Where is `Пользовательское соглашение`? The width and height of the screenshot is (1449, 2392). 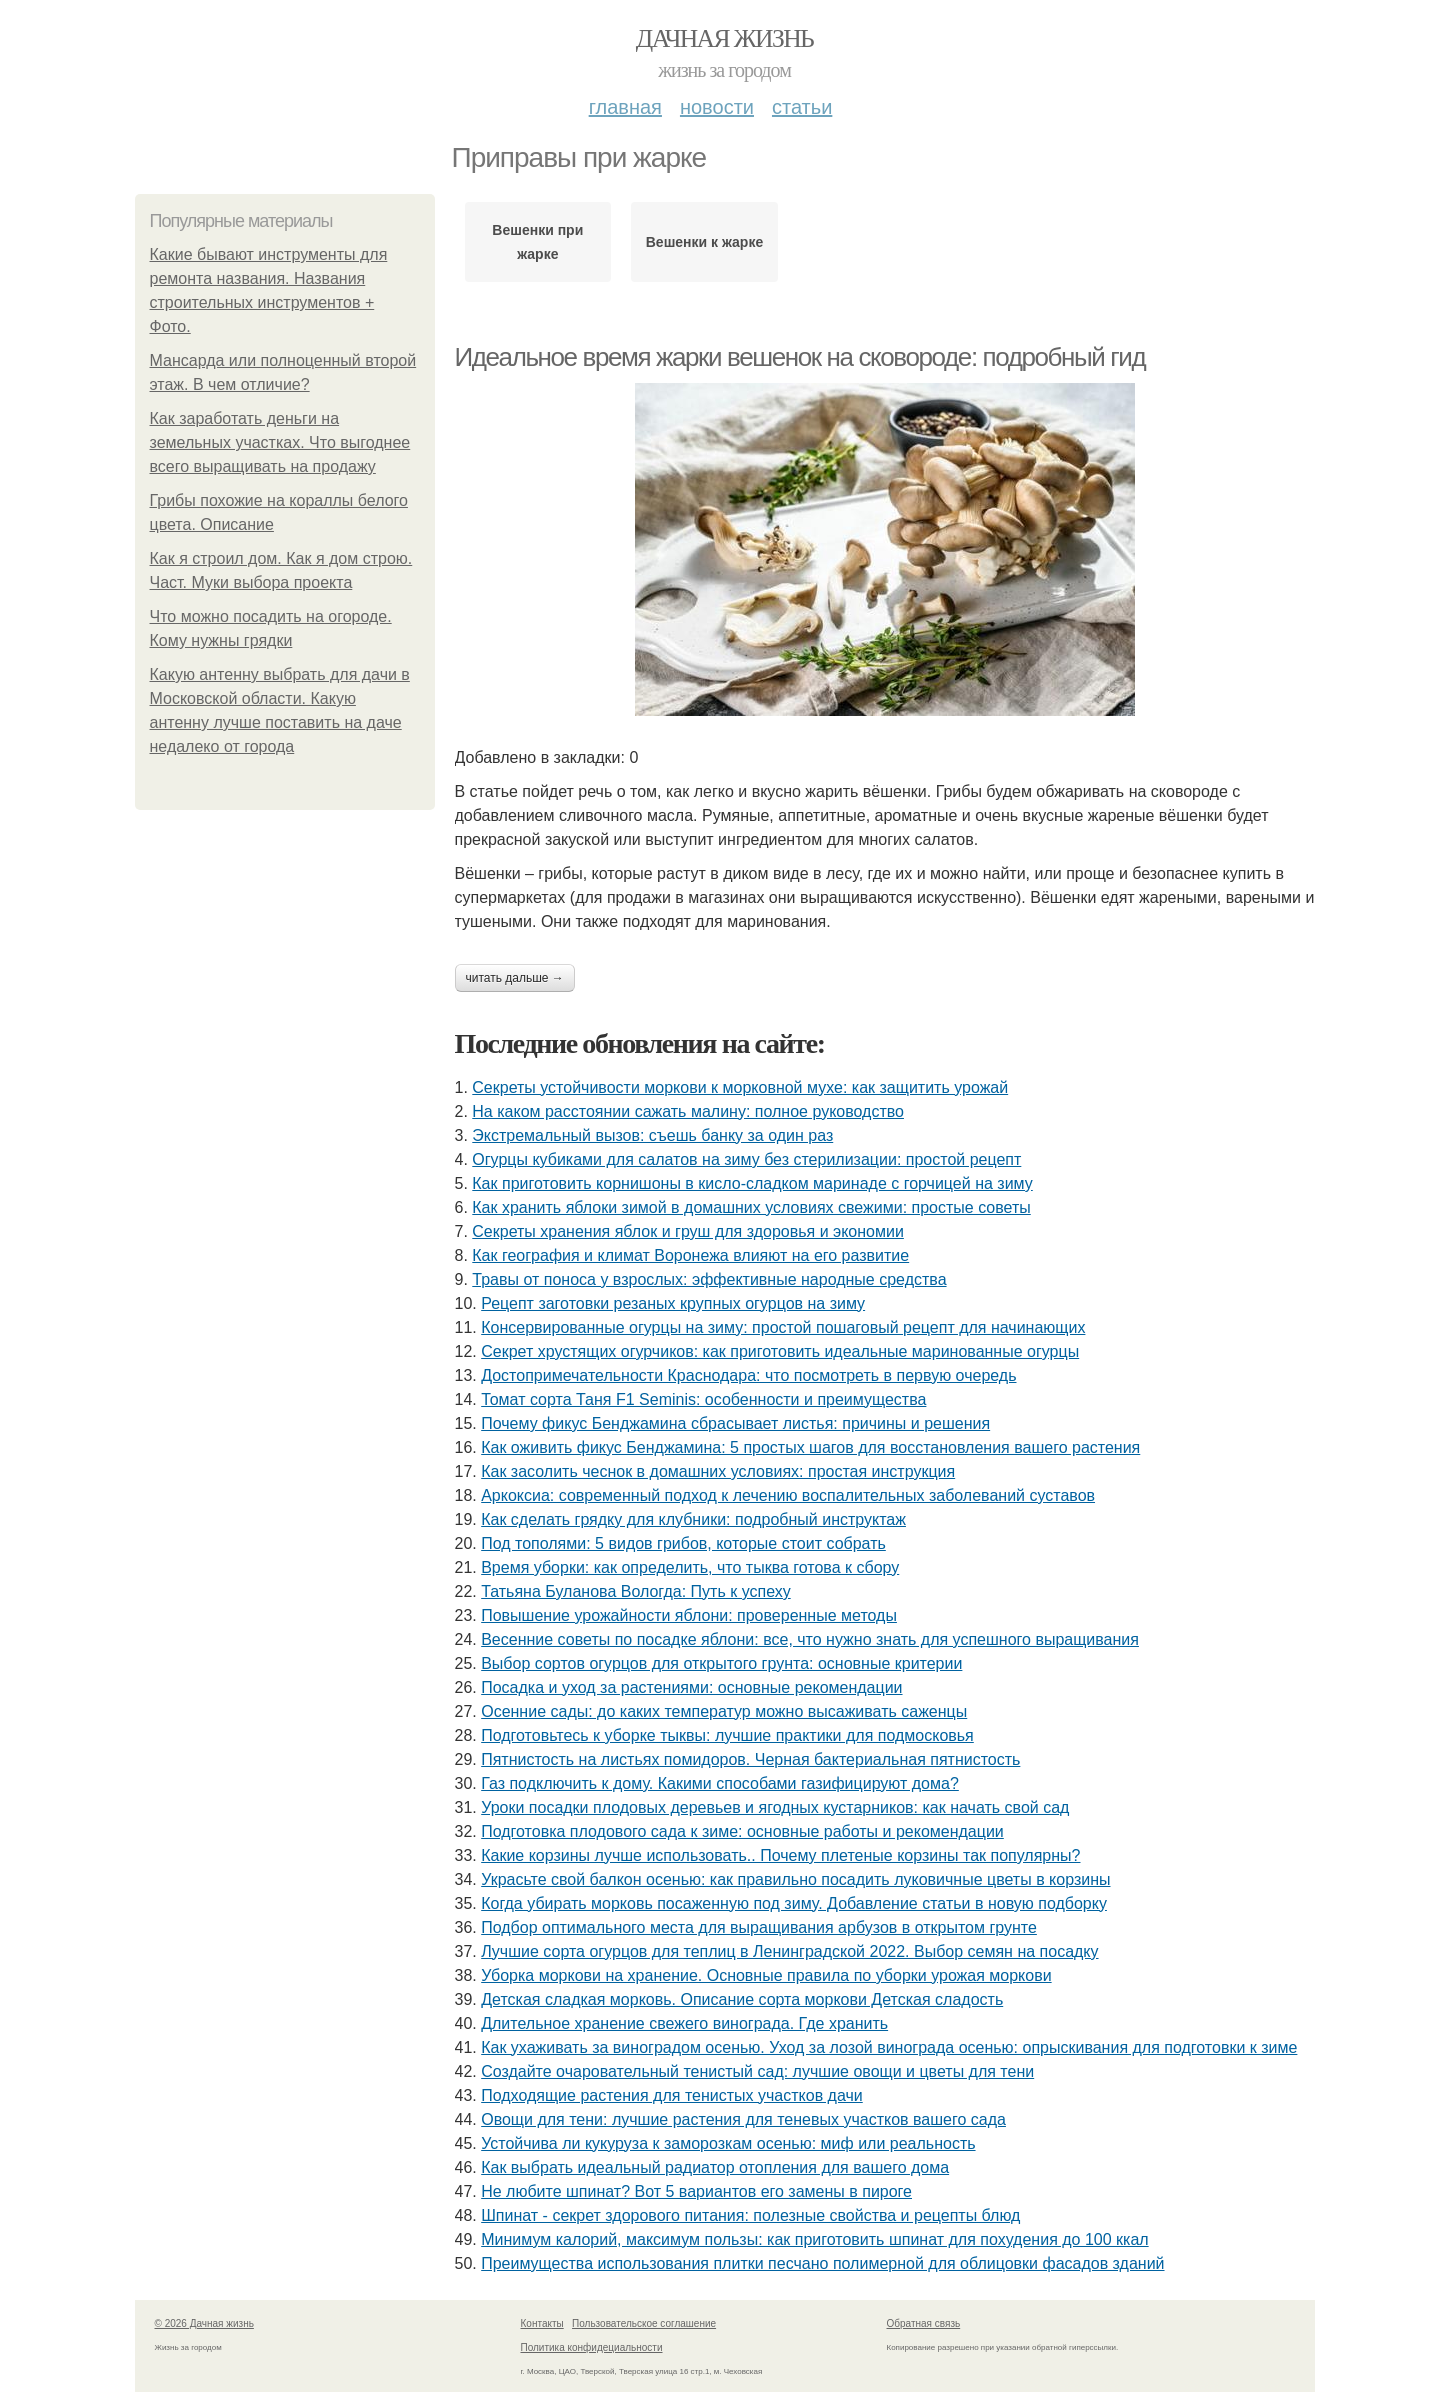
Пользовательское соглашение is located at coordinates (644, 2323).